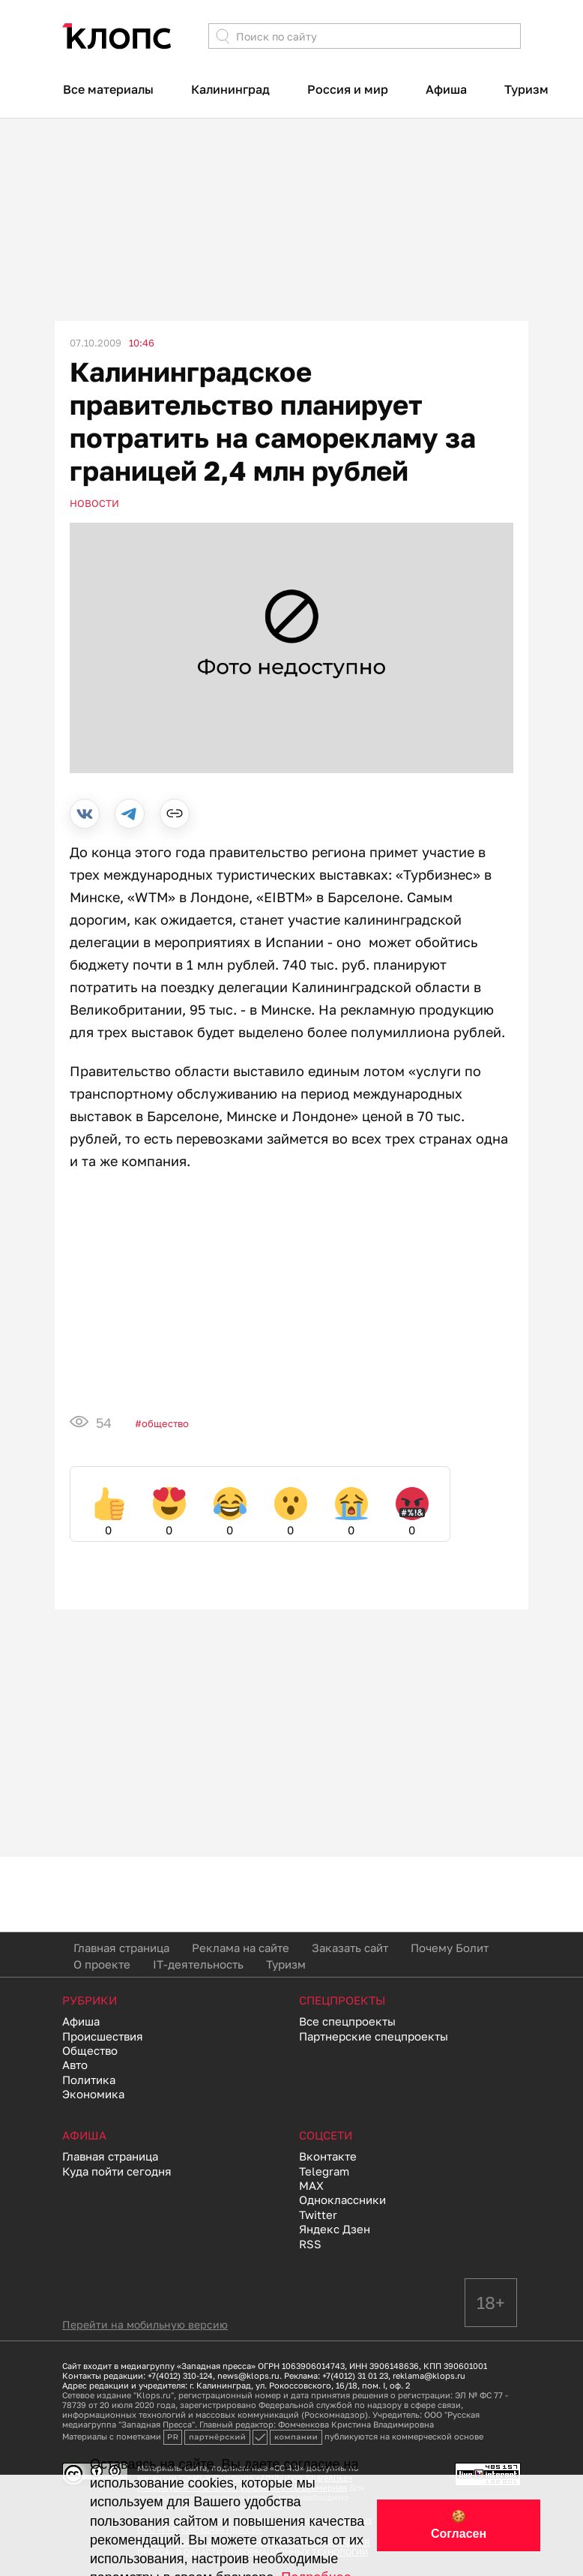 The height and width of the screenshot is (2576, 583). Describe the element at coordinates (446, 89) in the screenshot. I see `Афиша` at that location.